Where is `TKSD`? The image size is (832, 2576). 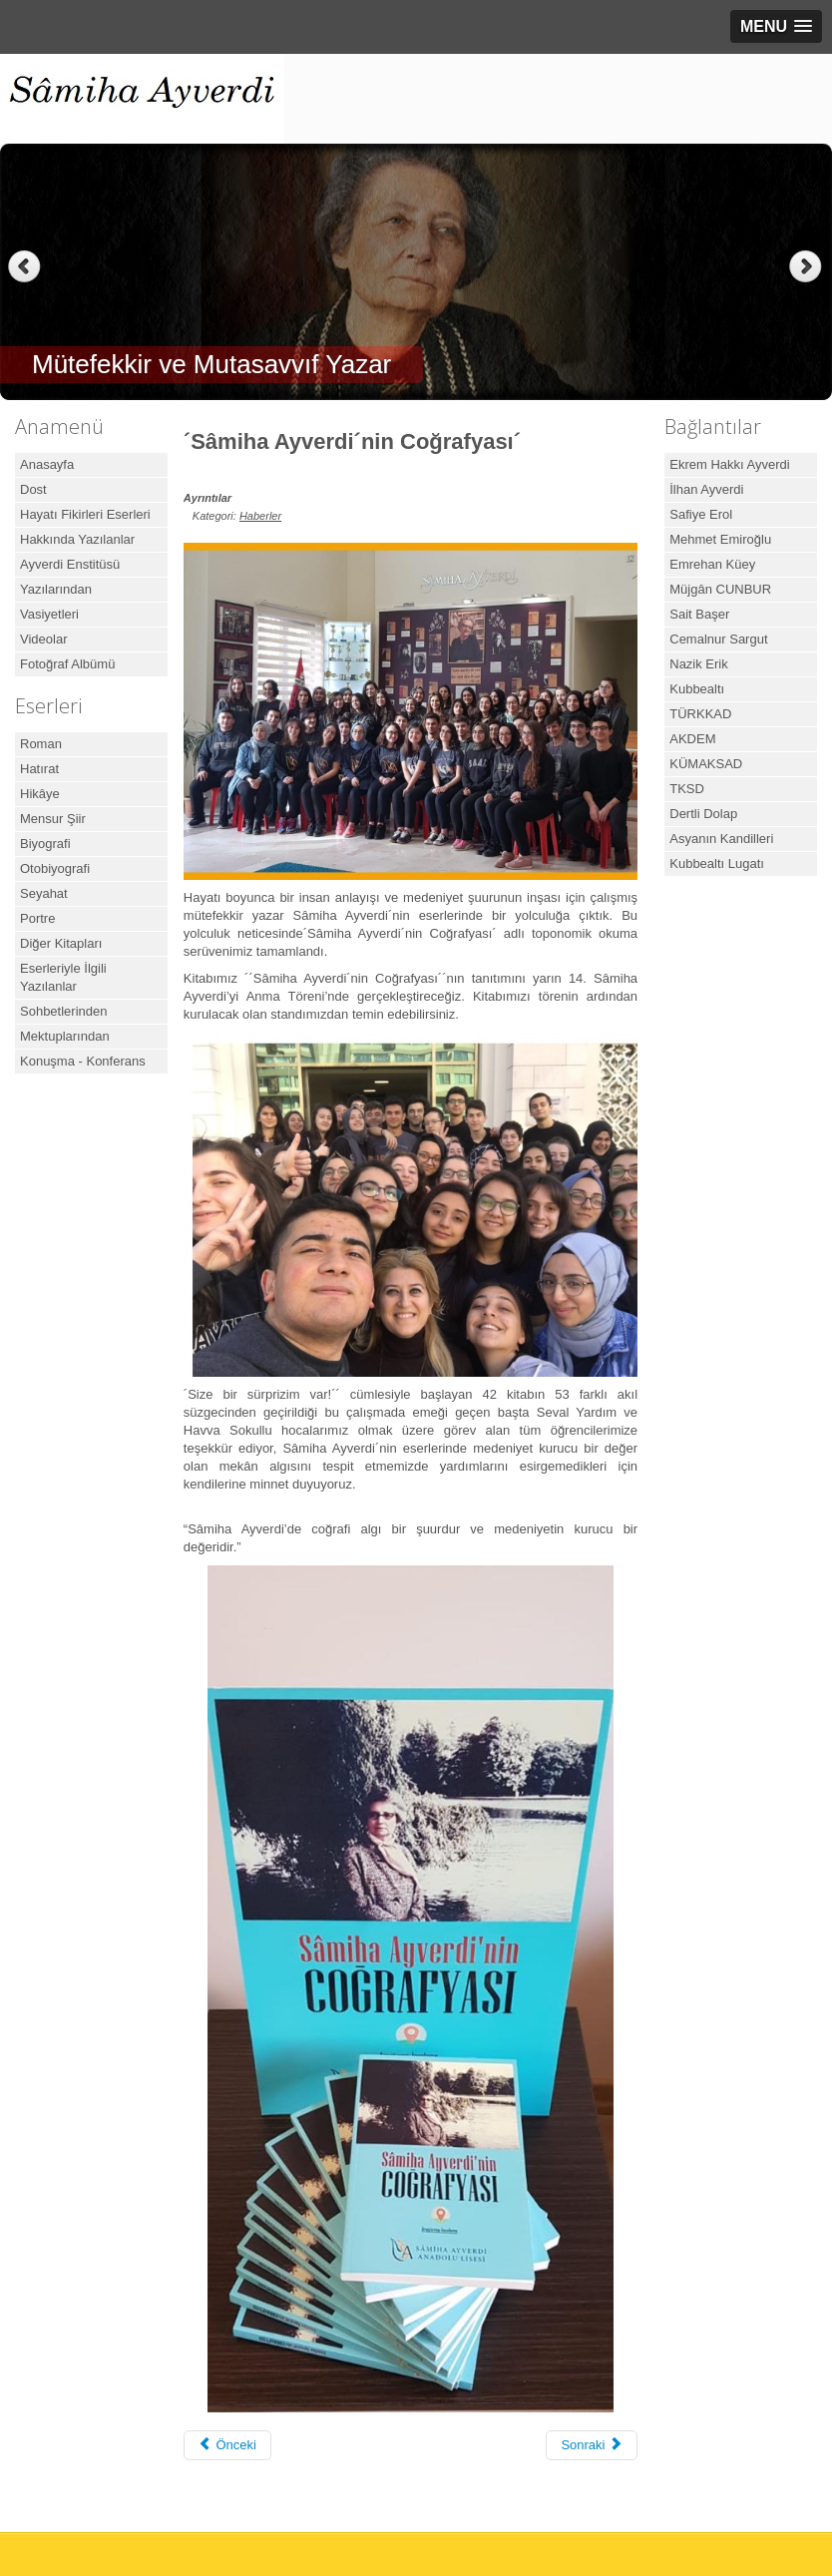
TKSD is located at coordinates (686, 788).